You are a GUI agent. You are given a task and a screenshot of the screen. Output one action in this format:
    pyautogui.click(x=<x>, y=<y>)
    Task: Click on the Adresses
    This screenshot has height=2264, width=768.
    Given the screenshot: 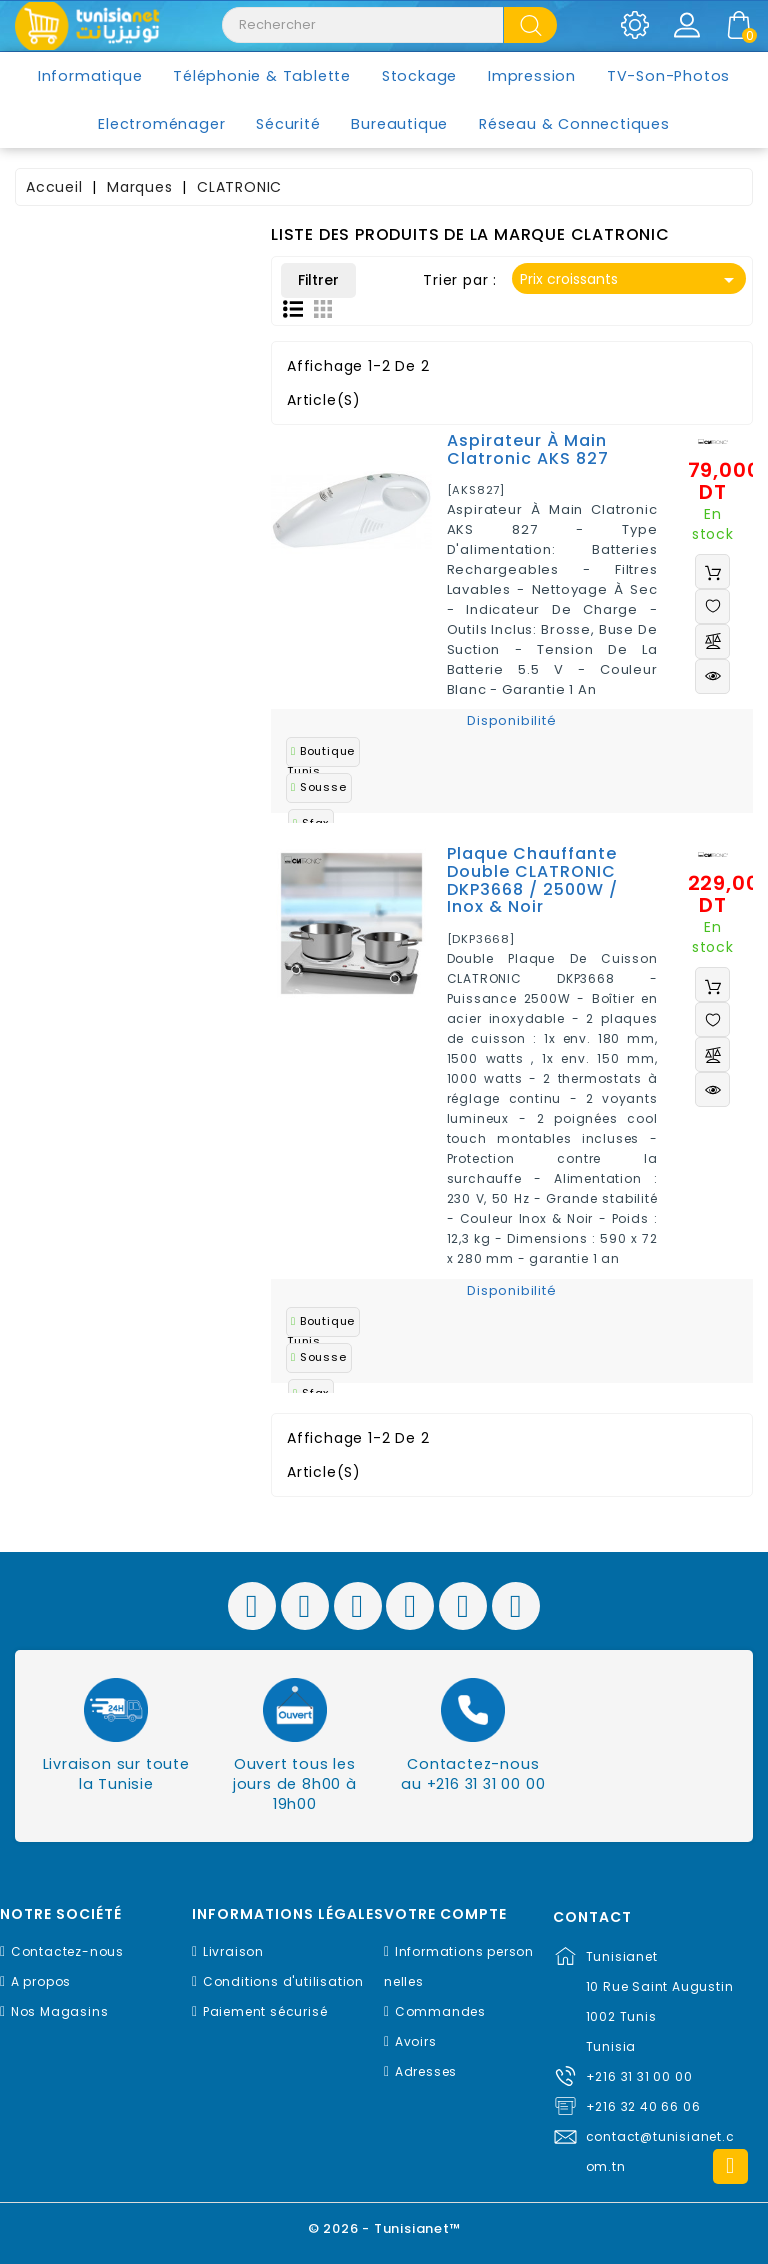 What is the action you would take?
    pyautogui.click(x=426, y=2071)
    